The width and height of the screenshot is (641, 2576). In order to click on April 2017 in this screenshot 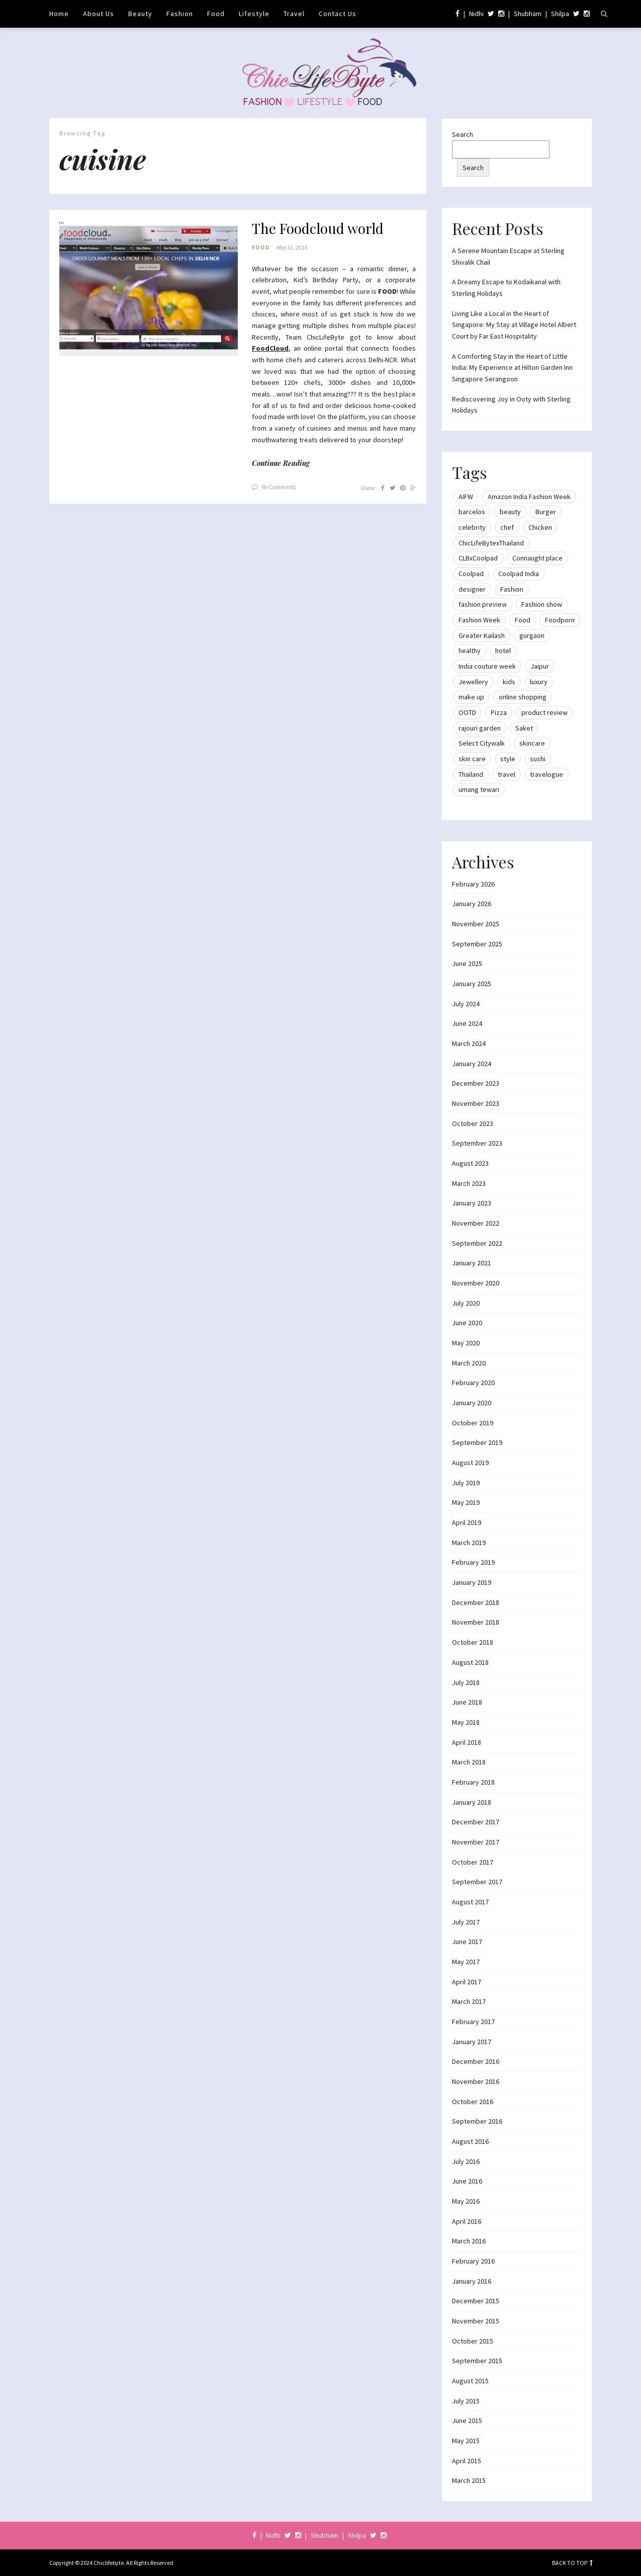, I will do `click(466, 1981)`.